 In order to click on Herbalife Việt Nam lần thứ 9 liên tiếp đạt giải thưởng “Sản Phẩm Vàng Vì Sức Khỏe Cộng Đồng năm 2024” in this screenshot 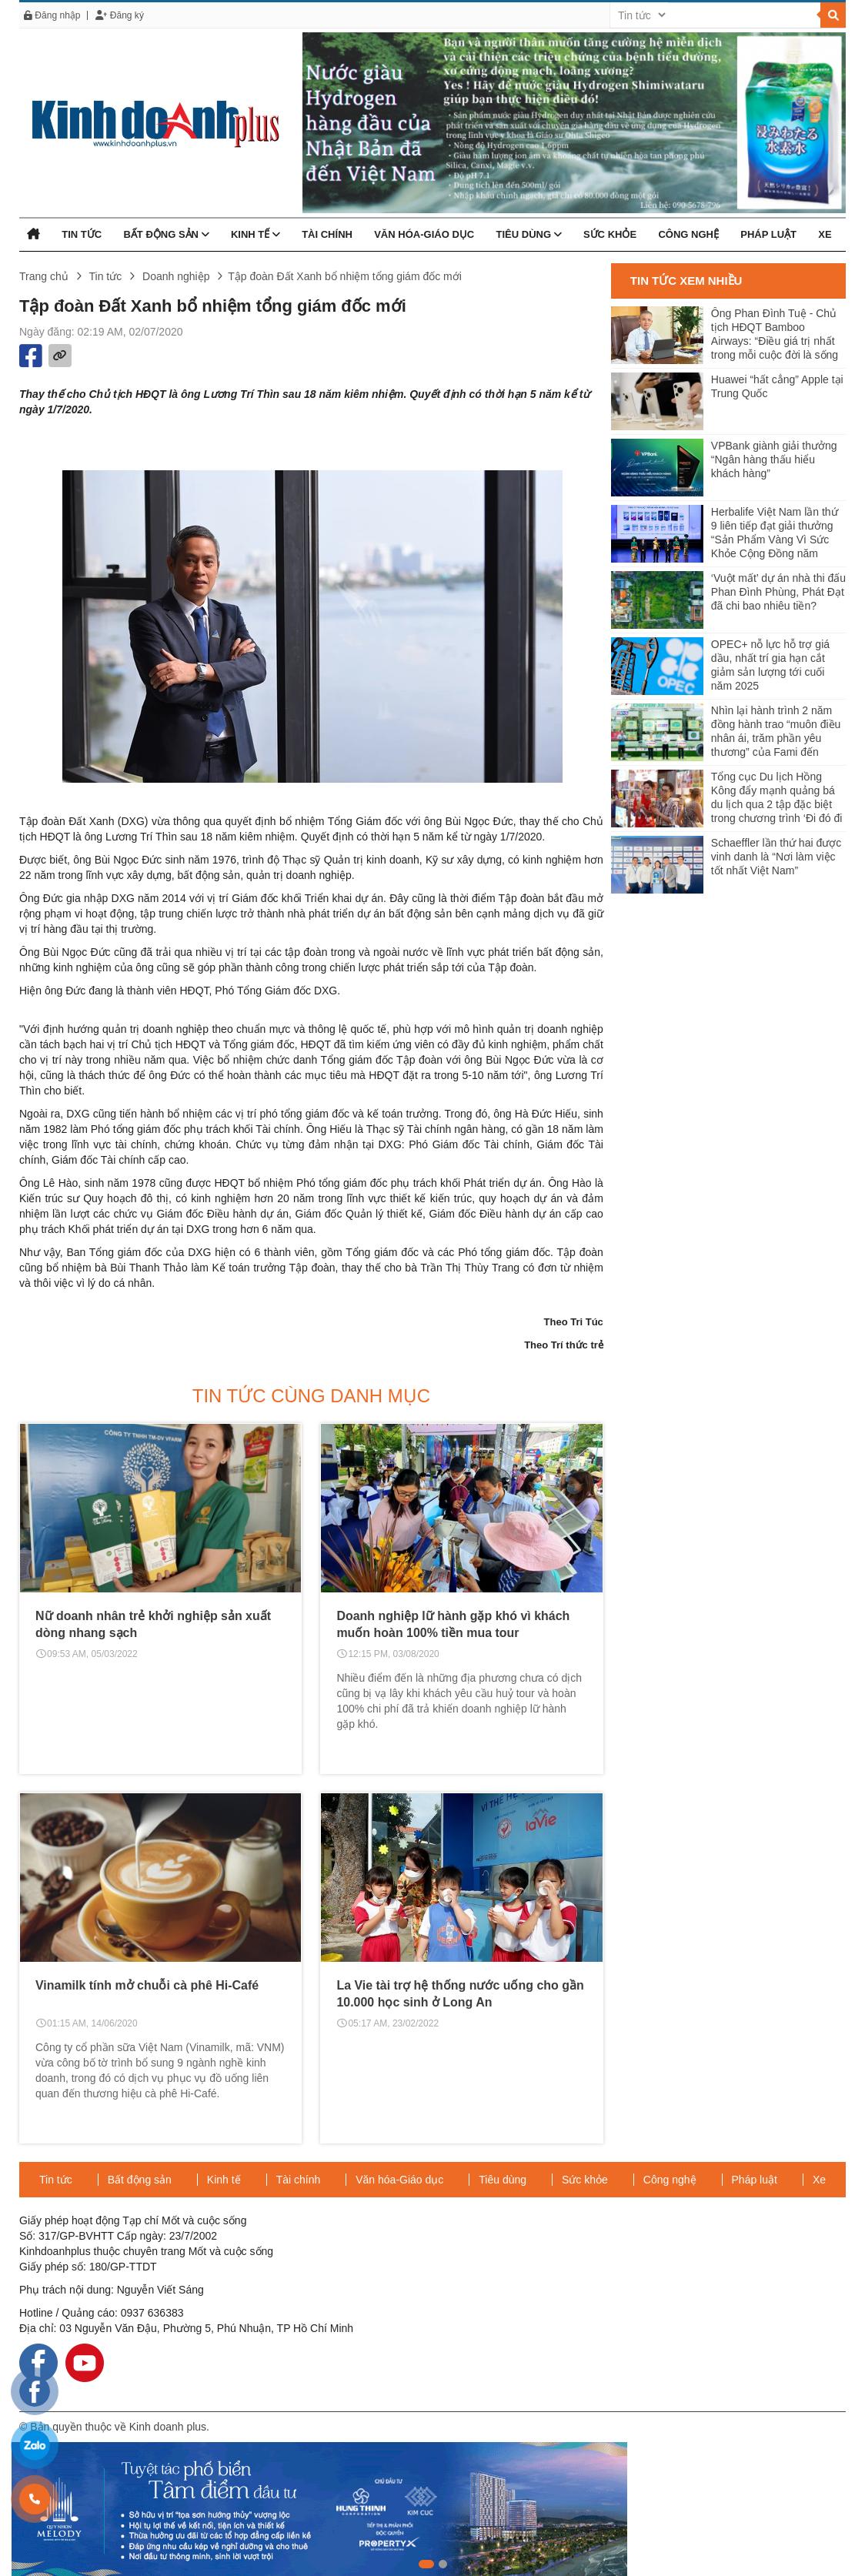, I will do `click(774, 534)`.